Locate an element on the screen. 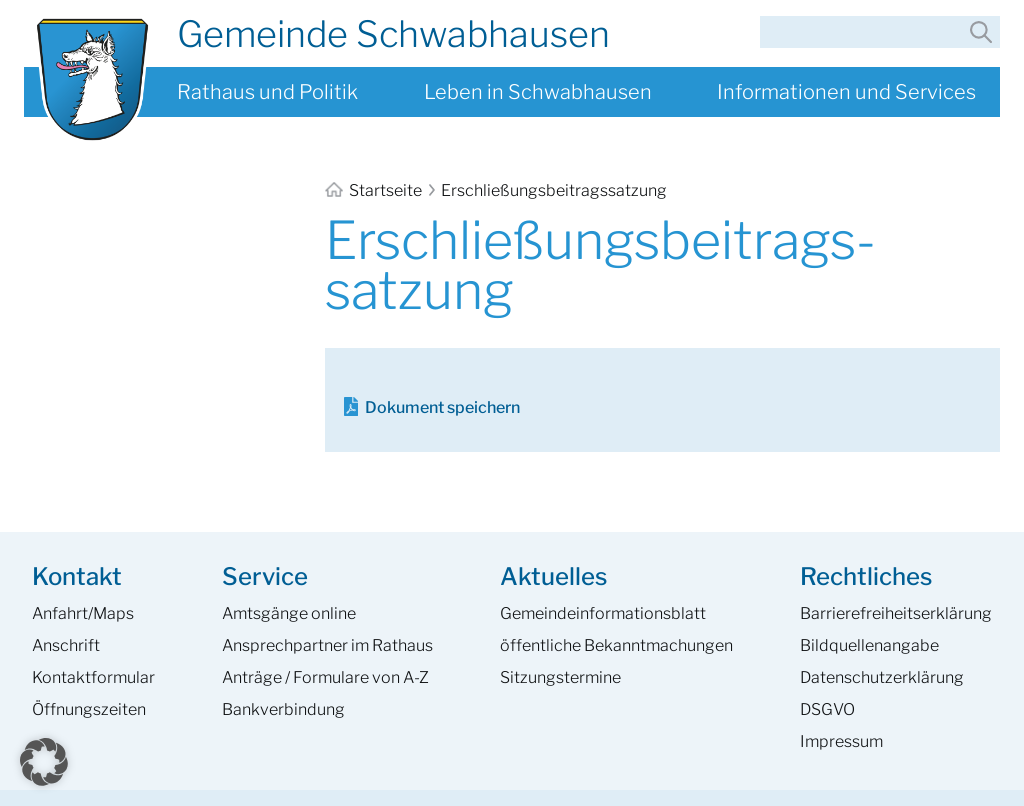 The height and width of the screenshot is (806, 1024). Sitzungstermine is located at coordinates (560, 677).